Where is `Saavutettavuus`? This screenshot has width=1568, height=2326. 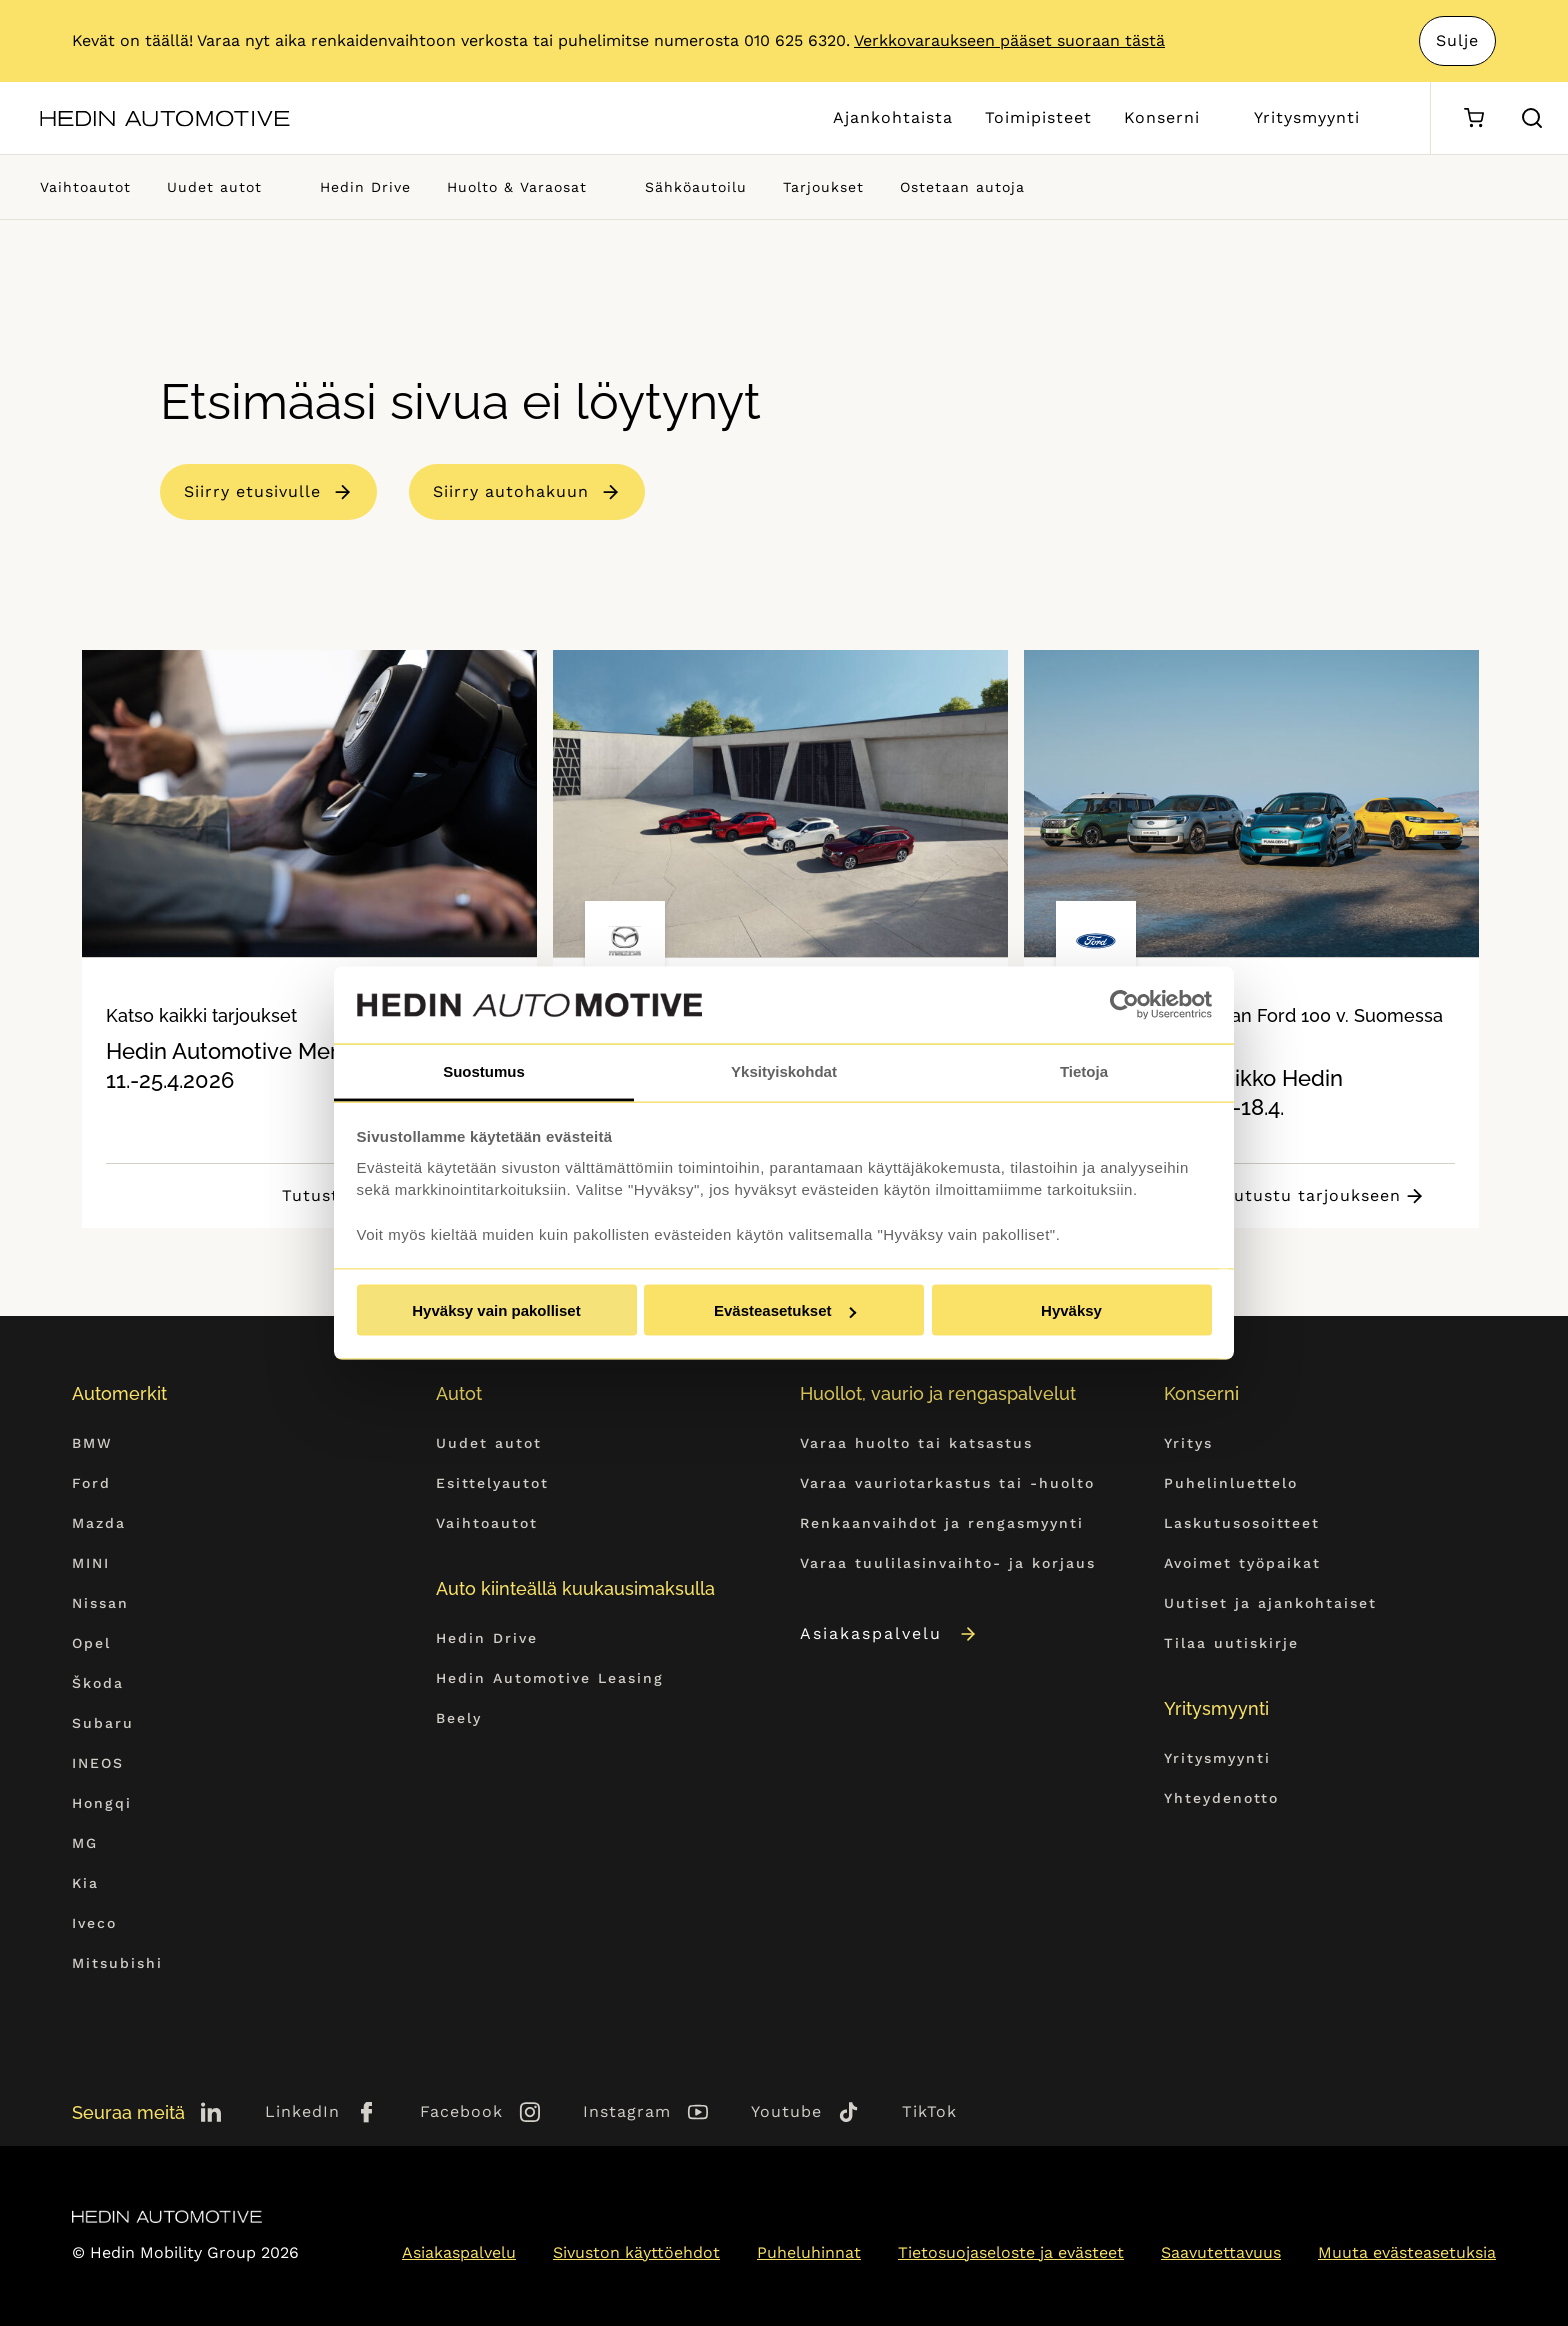
Saavutettavuus is located at coordinates (1221, 2252).